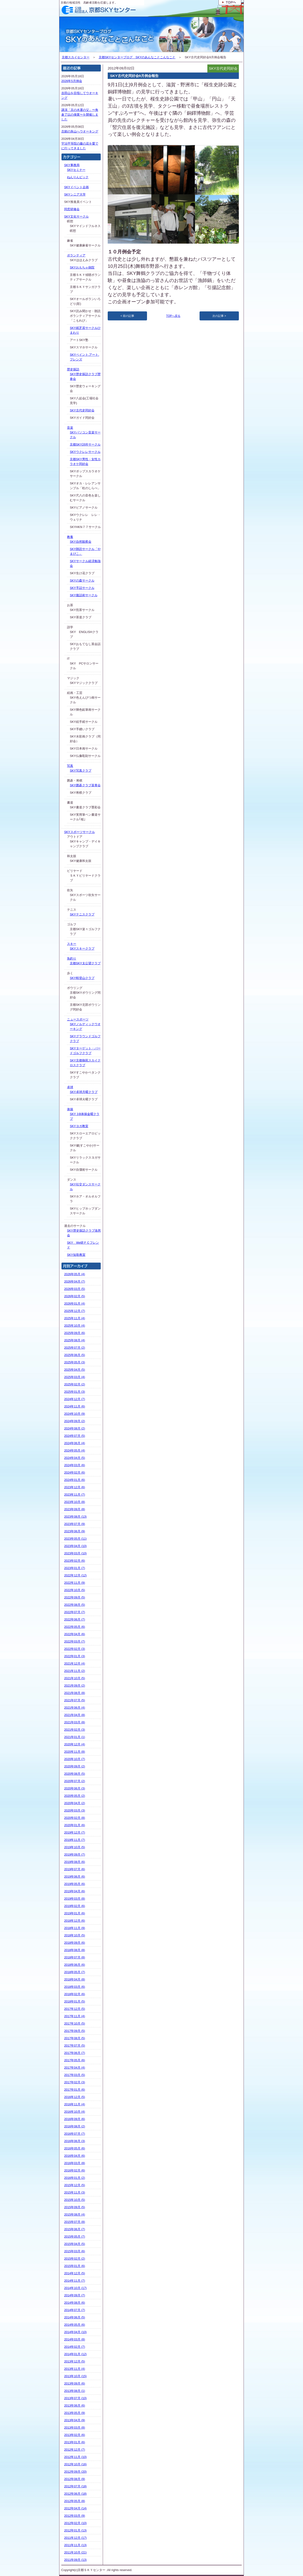  Describe the element at coordinates (74, 1656) in the screenshot. I see `2022年01月 (3)` at that location.